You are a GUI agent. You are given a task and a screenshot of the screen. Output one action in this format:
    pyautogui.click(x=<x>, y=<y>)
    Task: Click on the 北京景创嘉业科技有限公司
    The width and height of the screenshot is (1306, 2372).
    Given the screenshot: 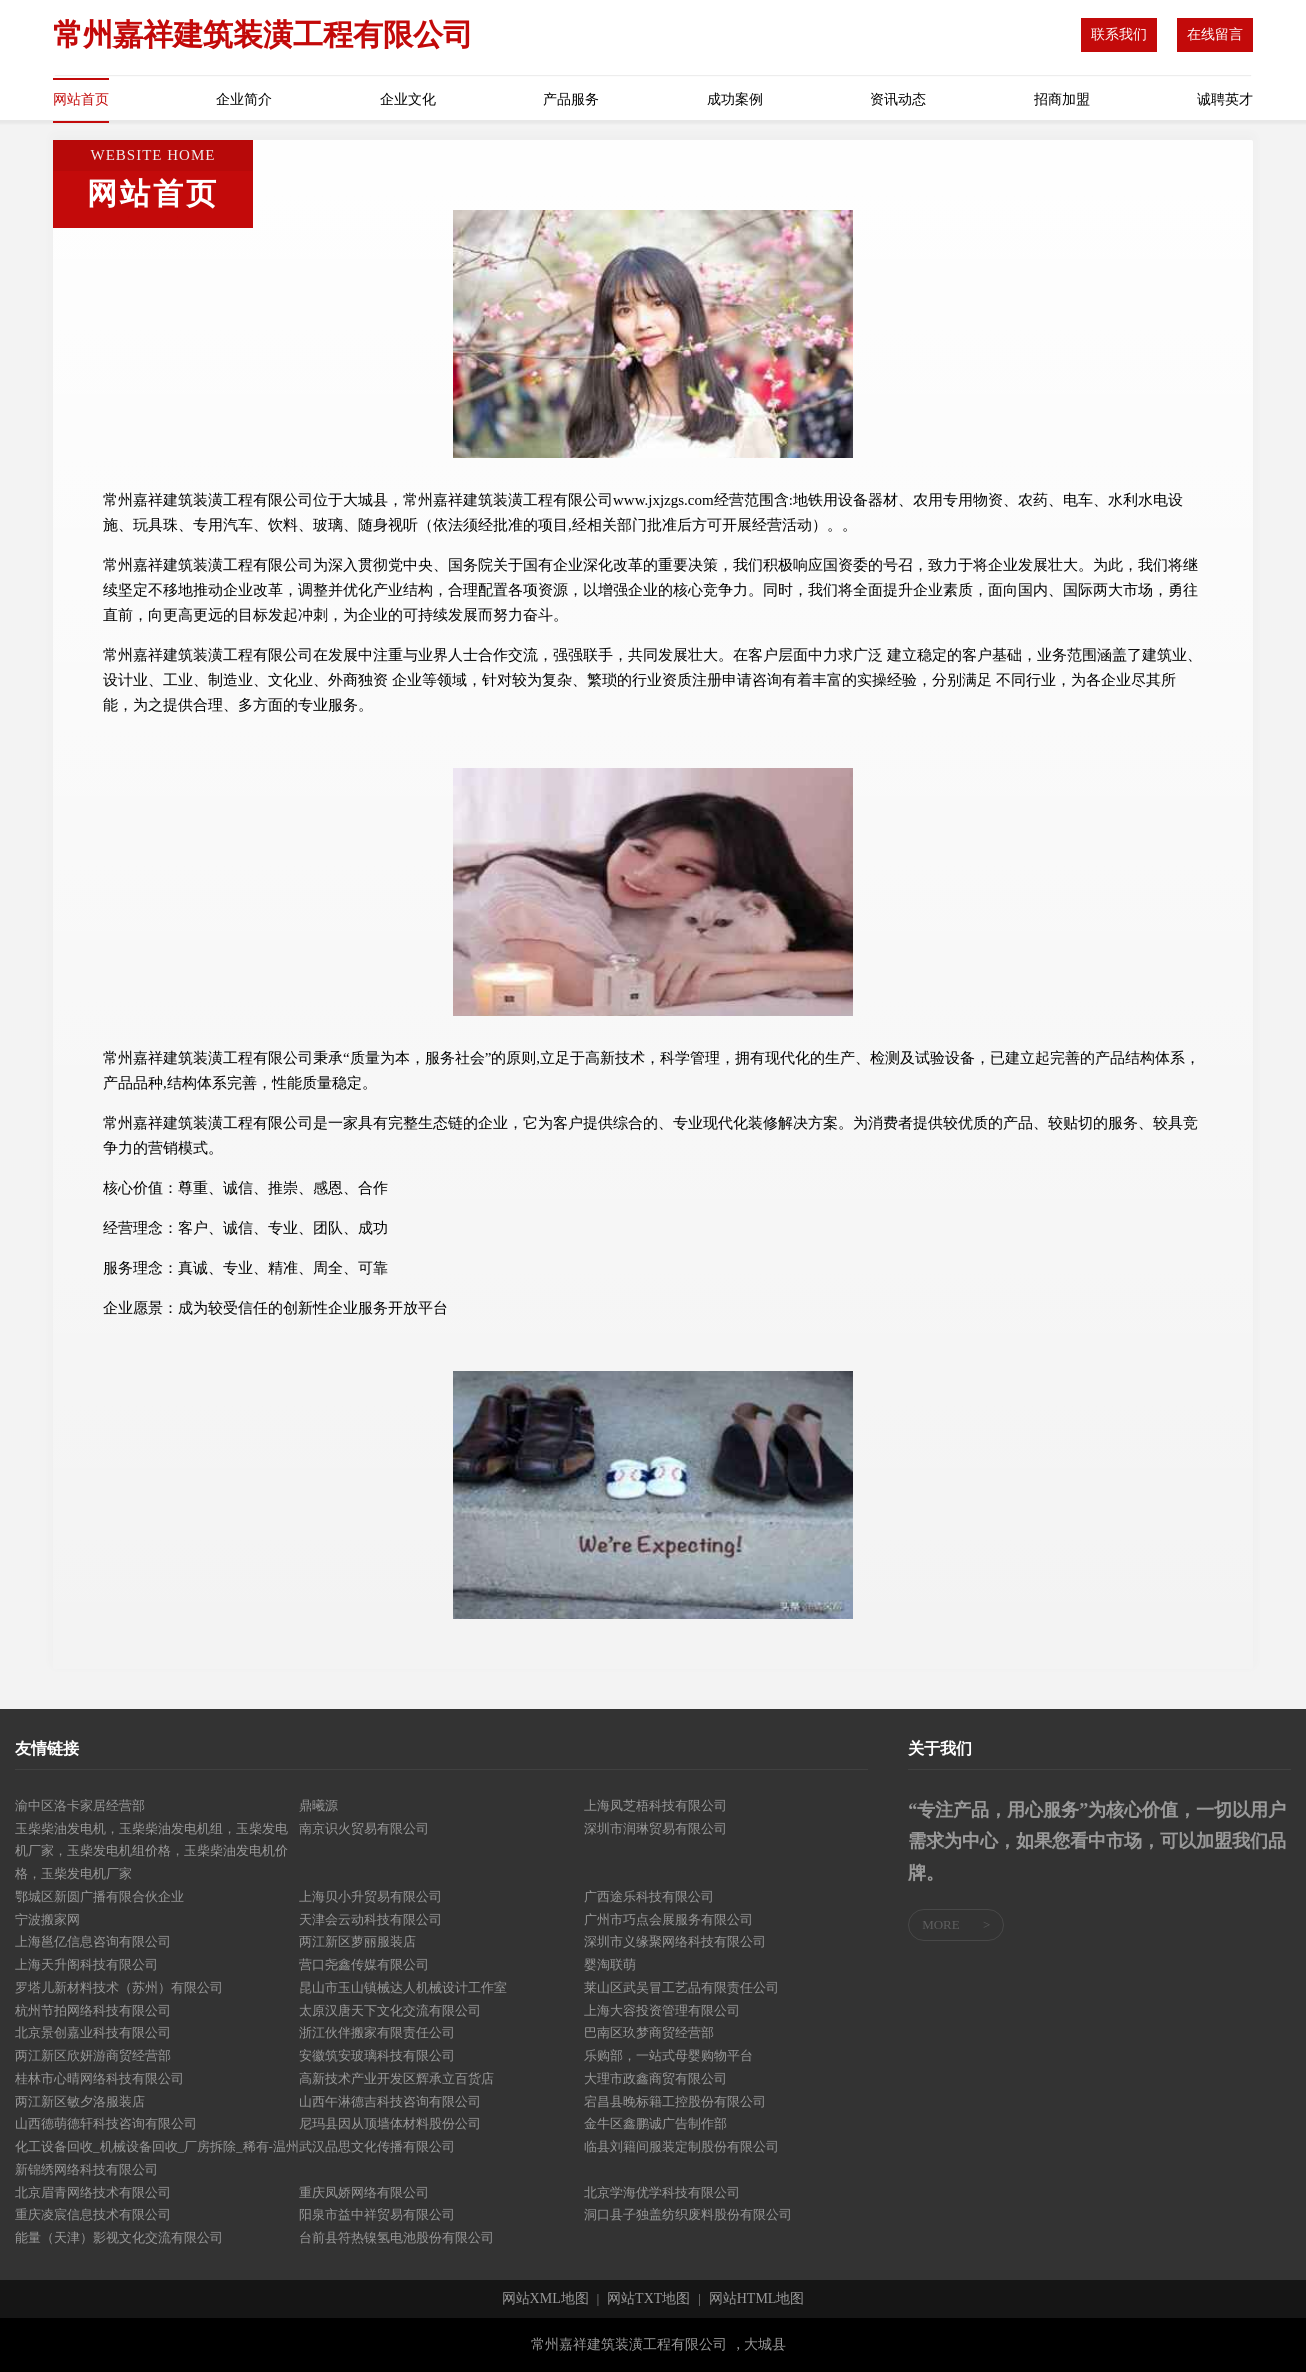 What is the action you would take?
    pyautogui.click(x=93, y=2032)
    